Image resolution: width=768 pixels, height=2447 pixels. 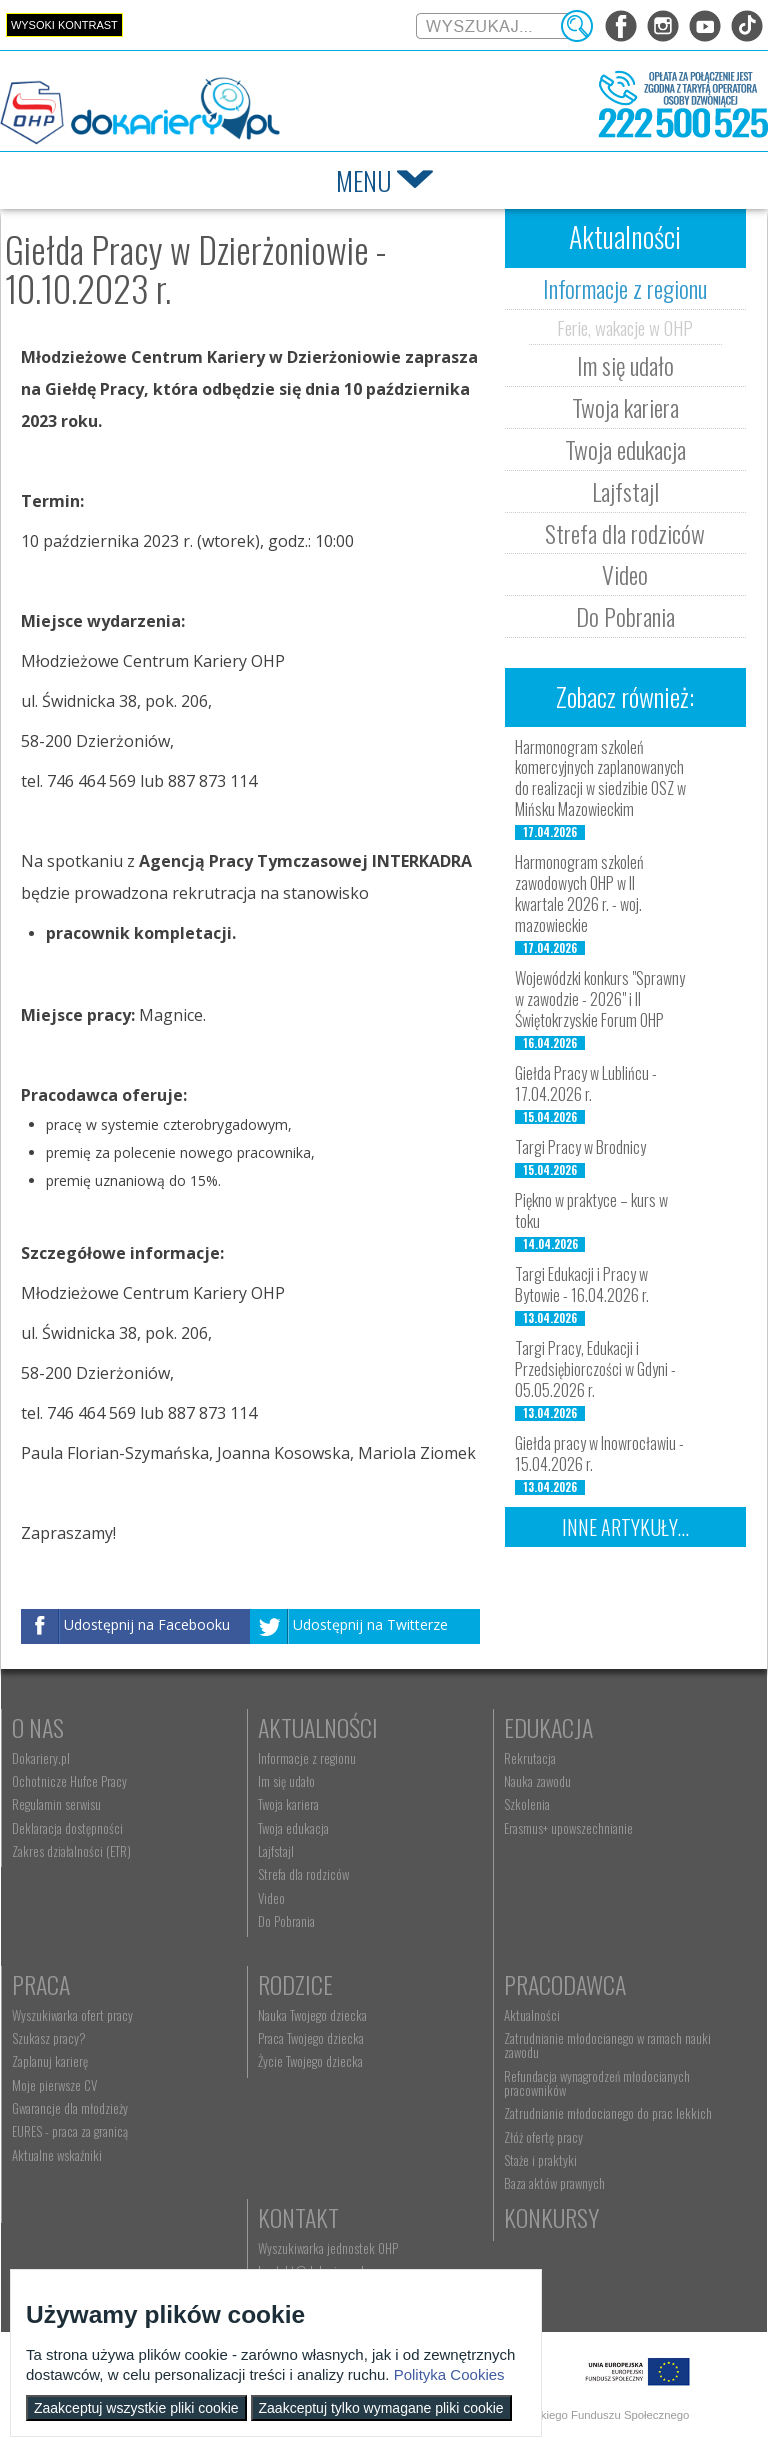 I want to click on Zaakceptuj tylko wymagane pliki cookie, so click(x=381, y=2408).